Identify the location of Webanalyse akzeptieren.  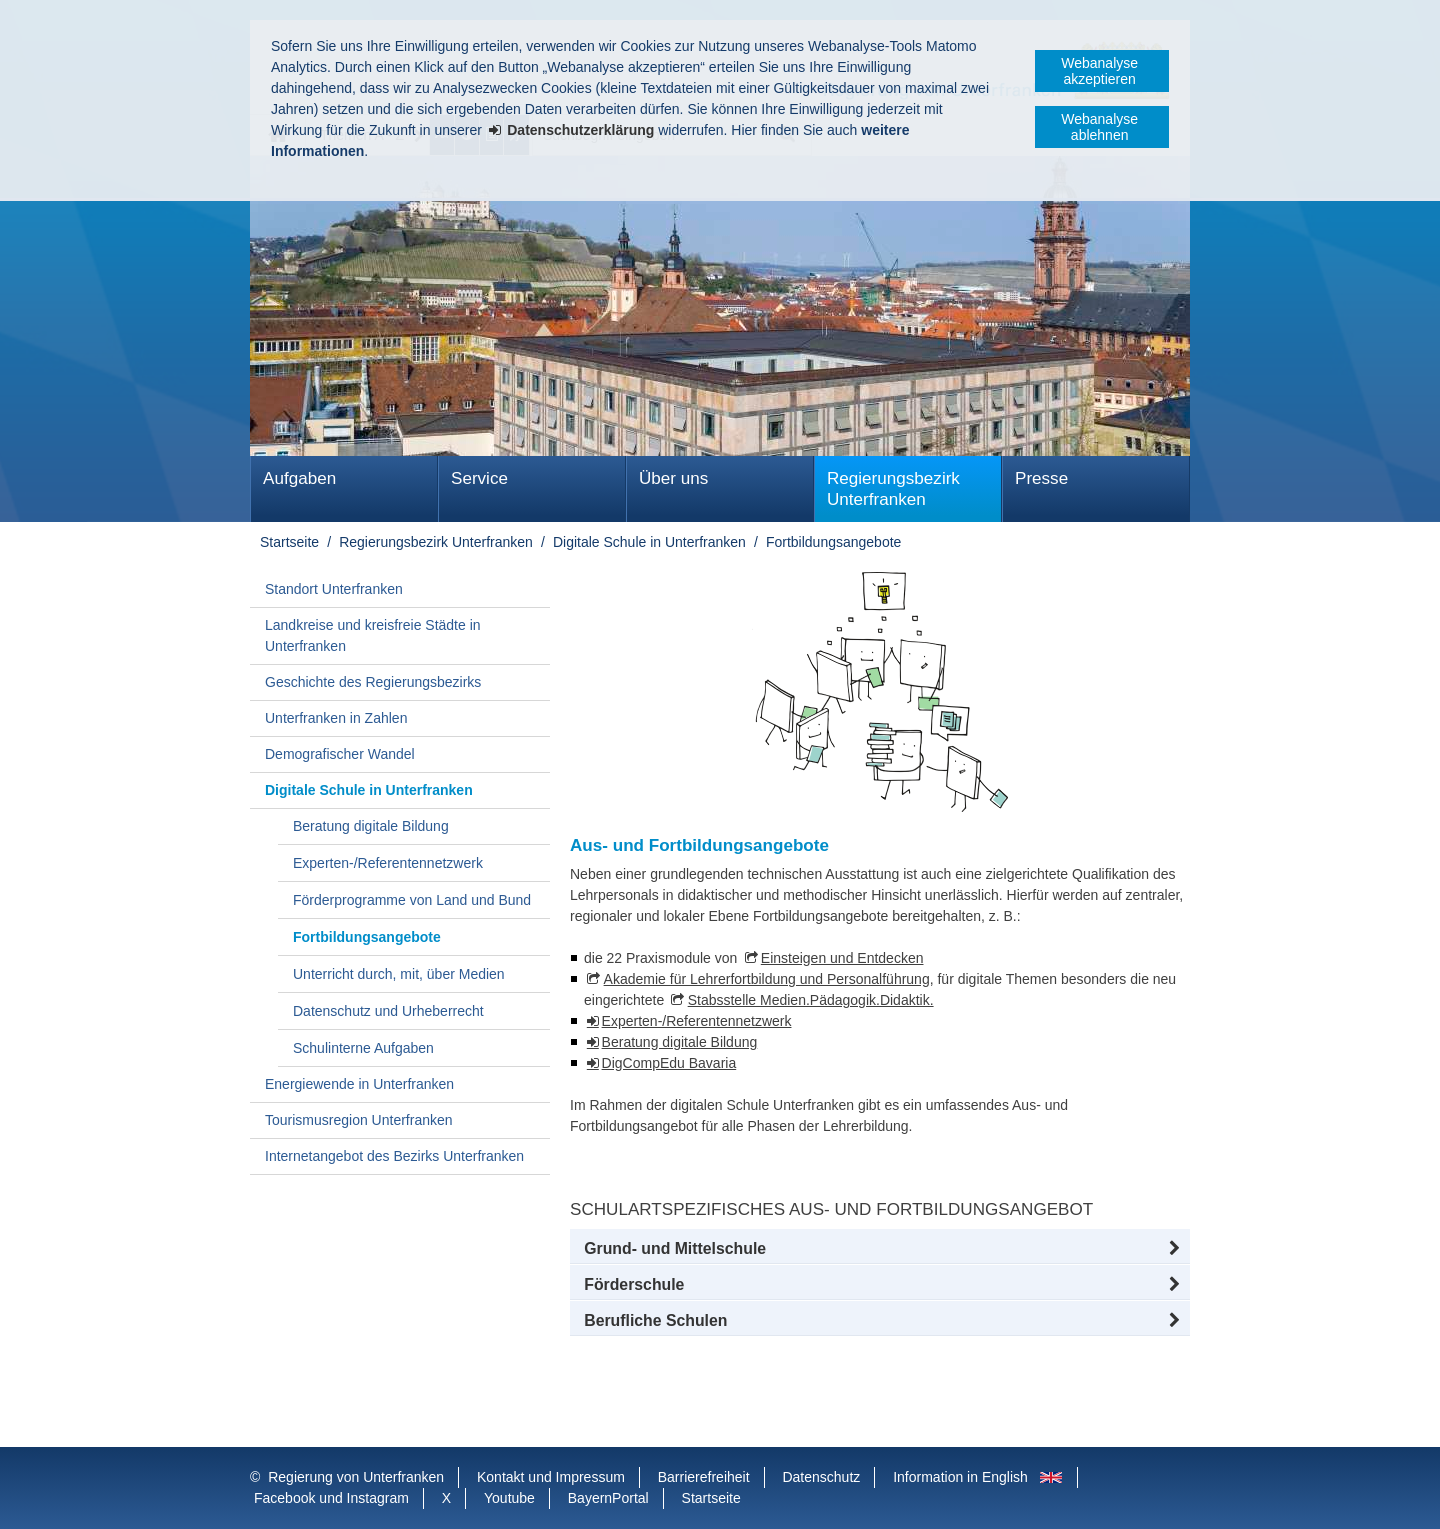
(1099, 71).